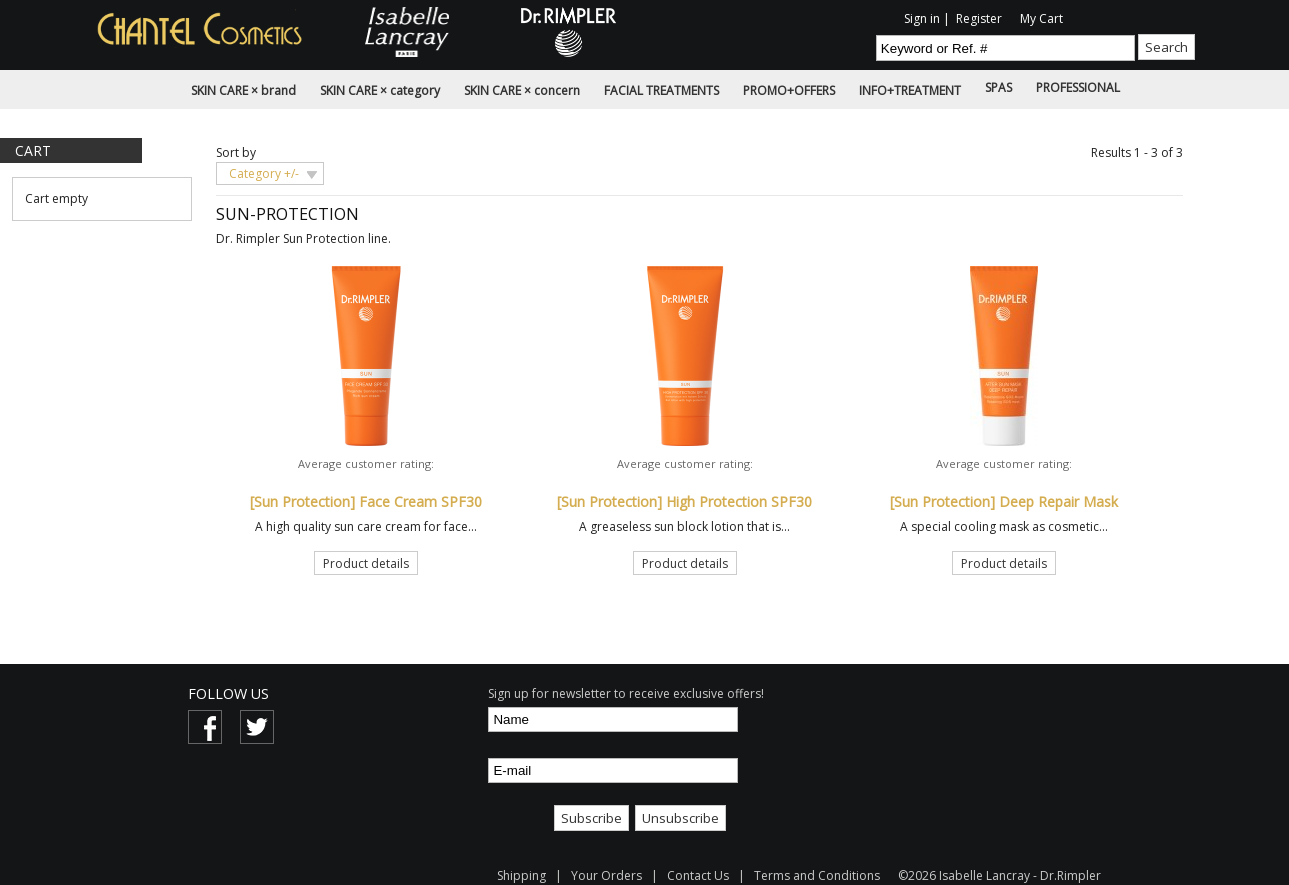 The width and height of the screenshot is (1289, 885). What do you see at coordinates (817, 875) in the screenshot?
I see `Terms and Conditions` at bounding box center [817, 875].